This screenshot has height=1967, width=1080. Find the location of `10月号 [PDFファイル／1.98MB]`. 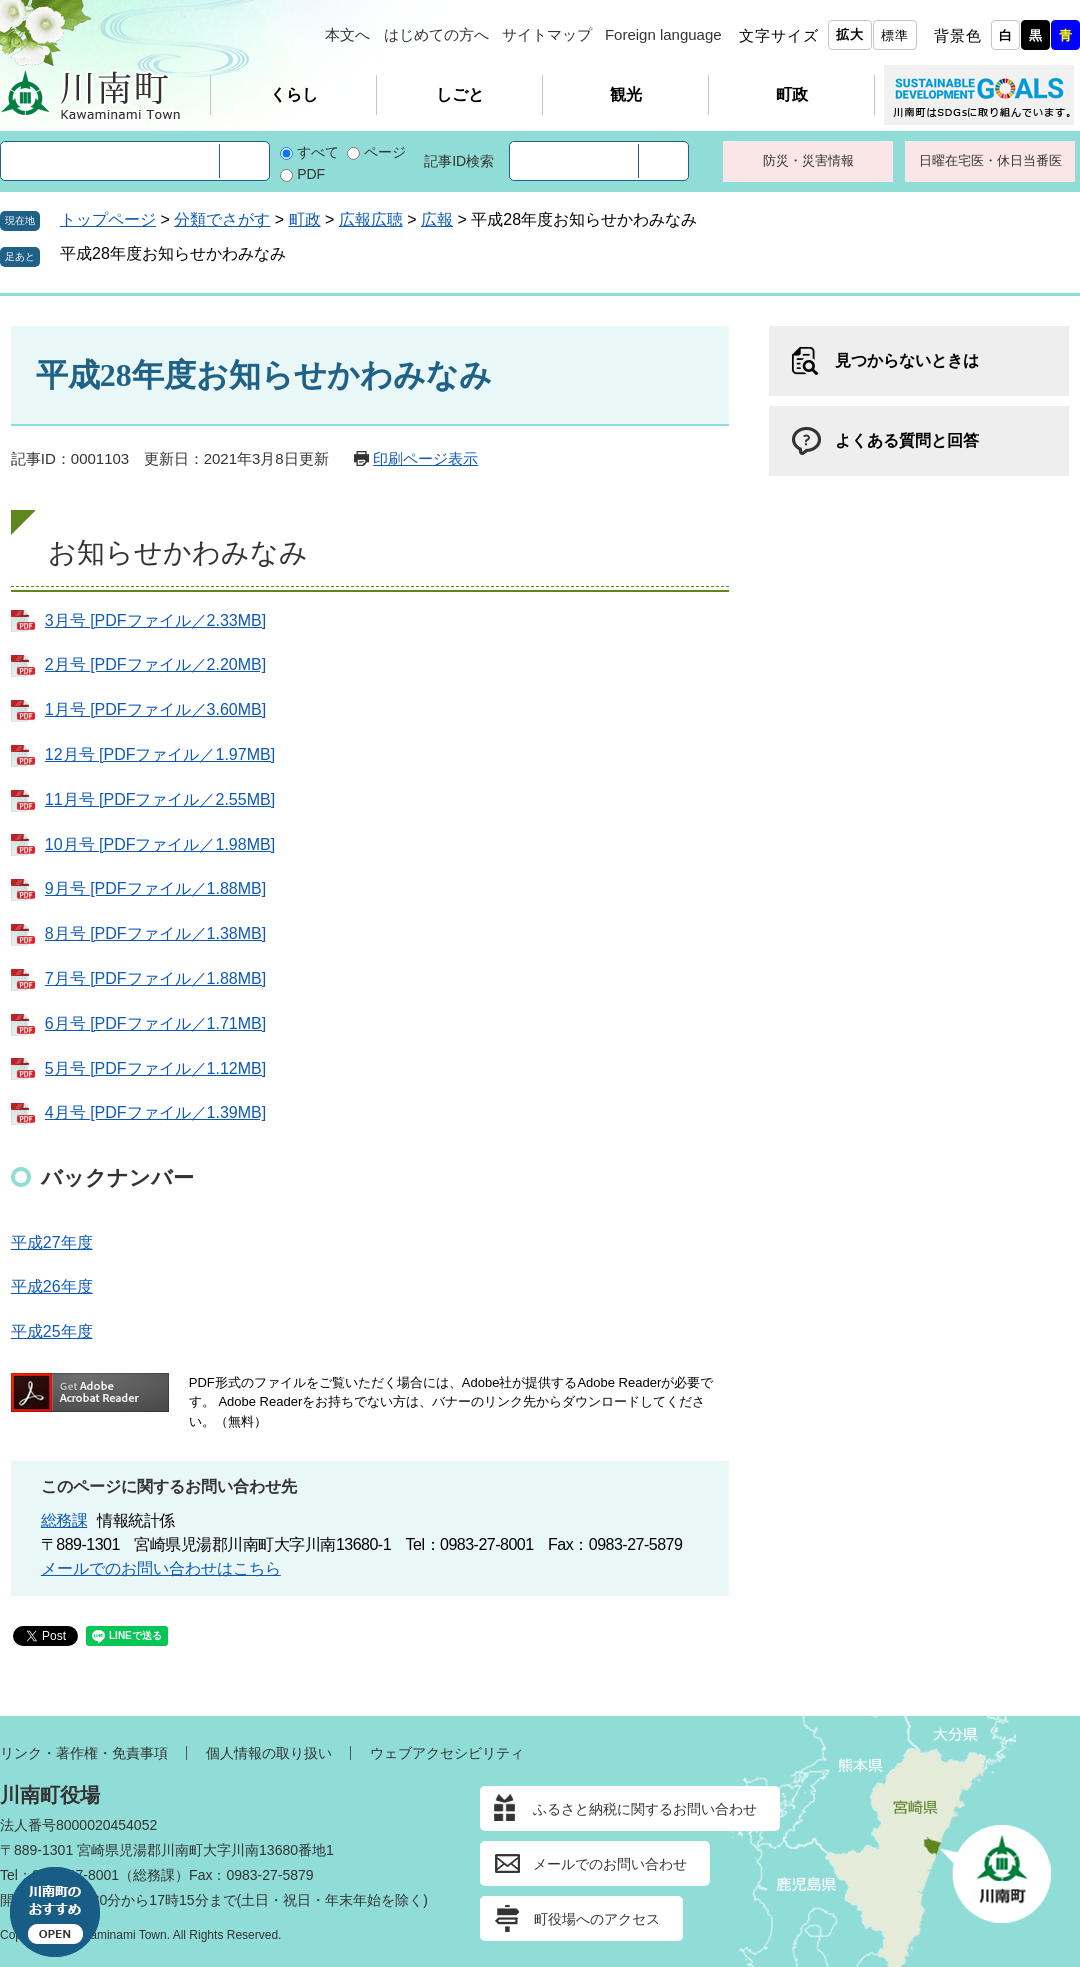

10月号 [PDFファイル／1.98MB] is located at coordinates (160, 844).